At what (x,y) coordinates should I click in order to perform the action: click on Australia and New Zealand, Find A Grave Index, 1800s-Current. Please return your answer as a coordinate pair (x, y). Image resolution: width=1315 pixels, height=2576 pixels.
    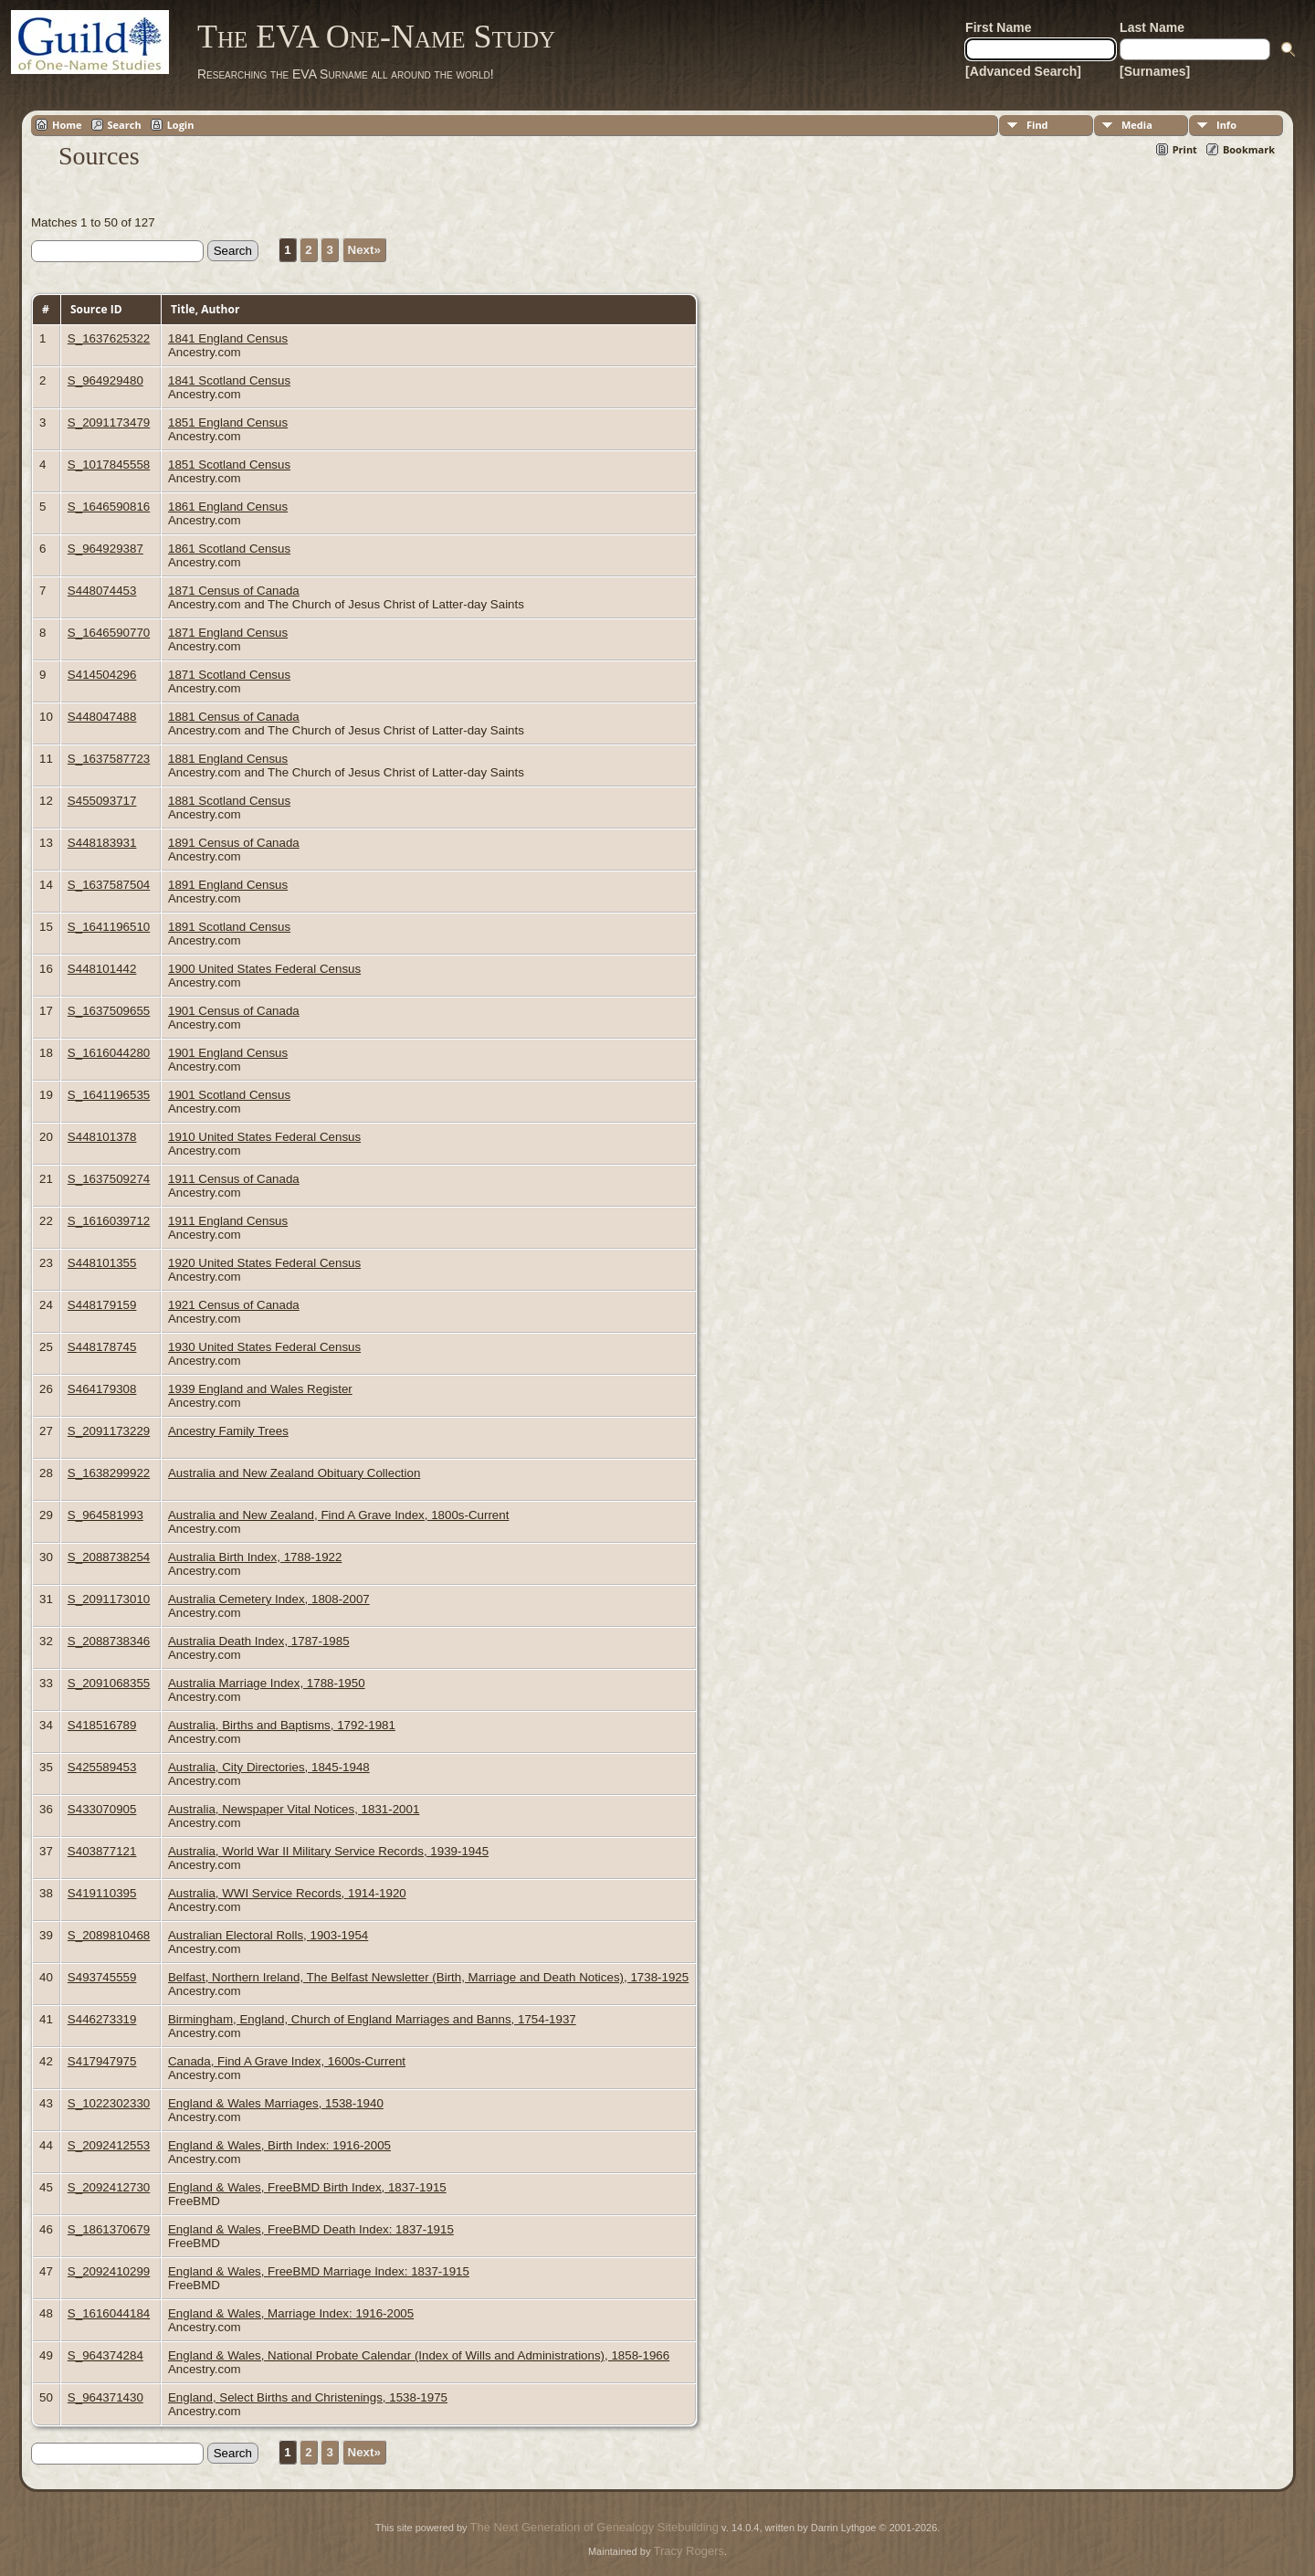
    Looking at the image, I should click on (338, 1515).